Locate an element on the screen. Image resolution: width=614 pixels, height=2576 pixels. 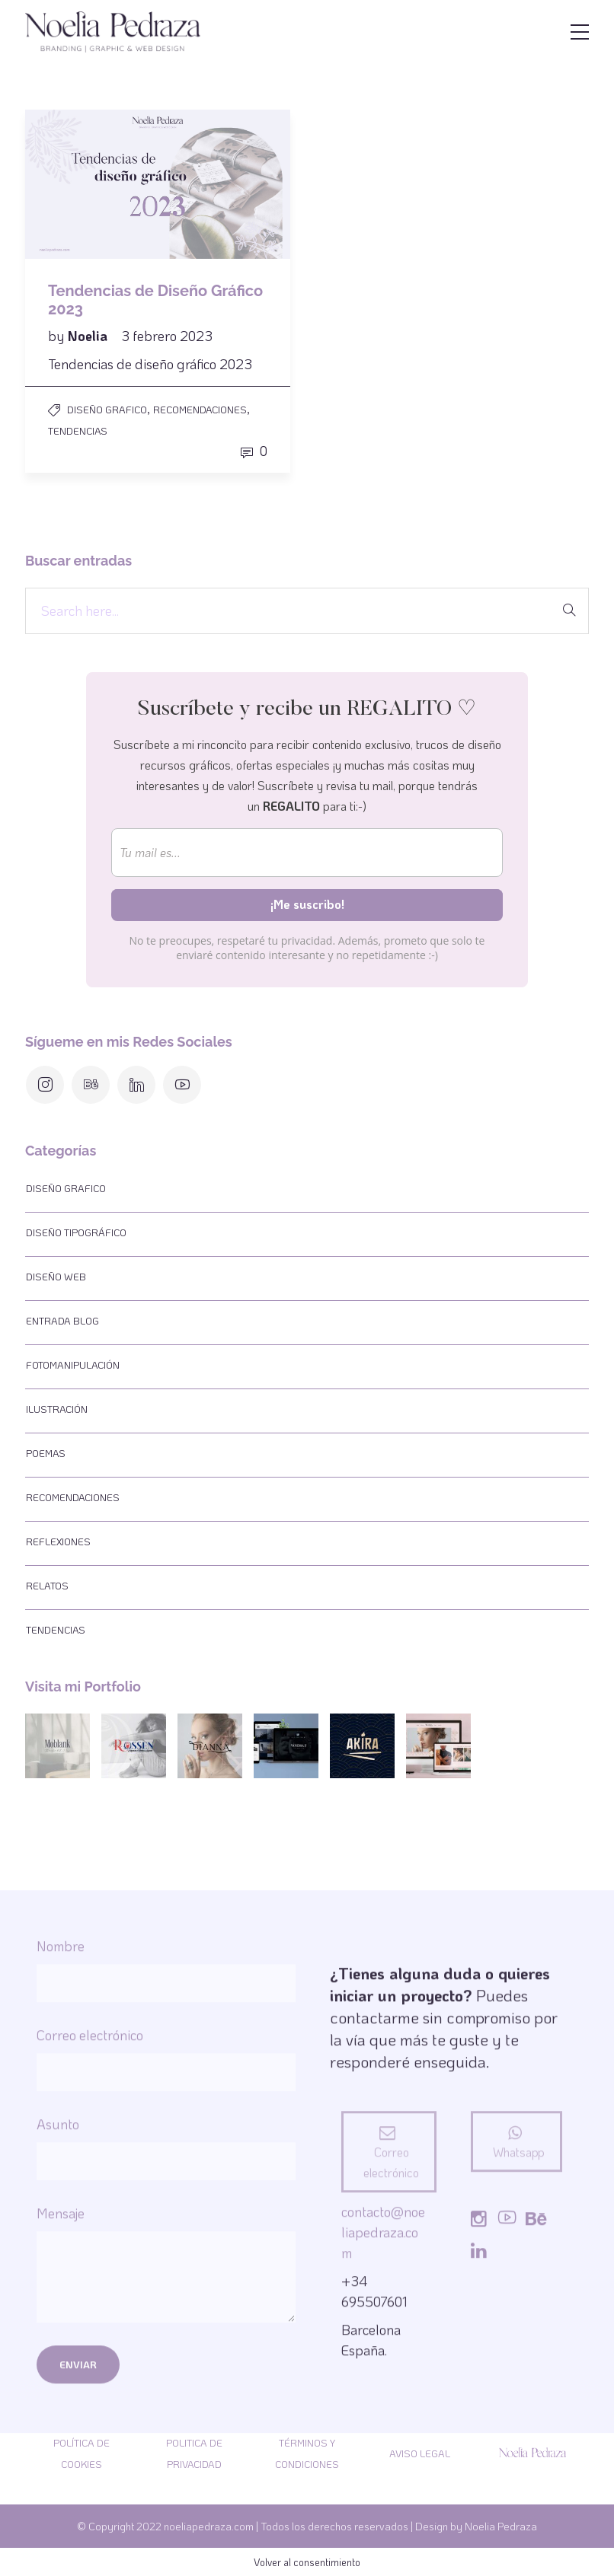
Poemas is located at coordinates (46, 1452).